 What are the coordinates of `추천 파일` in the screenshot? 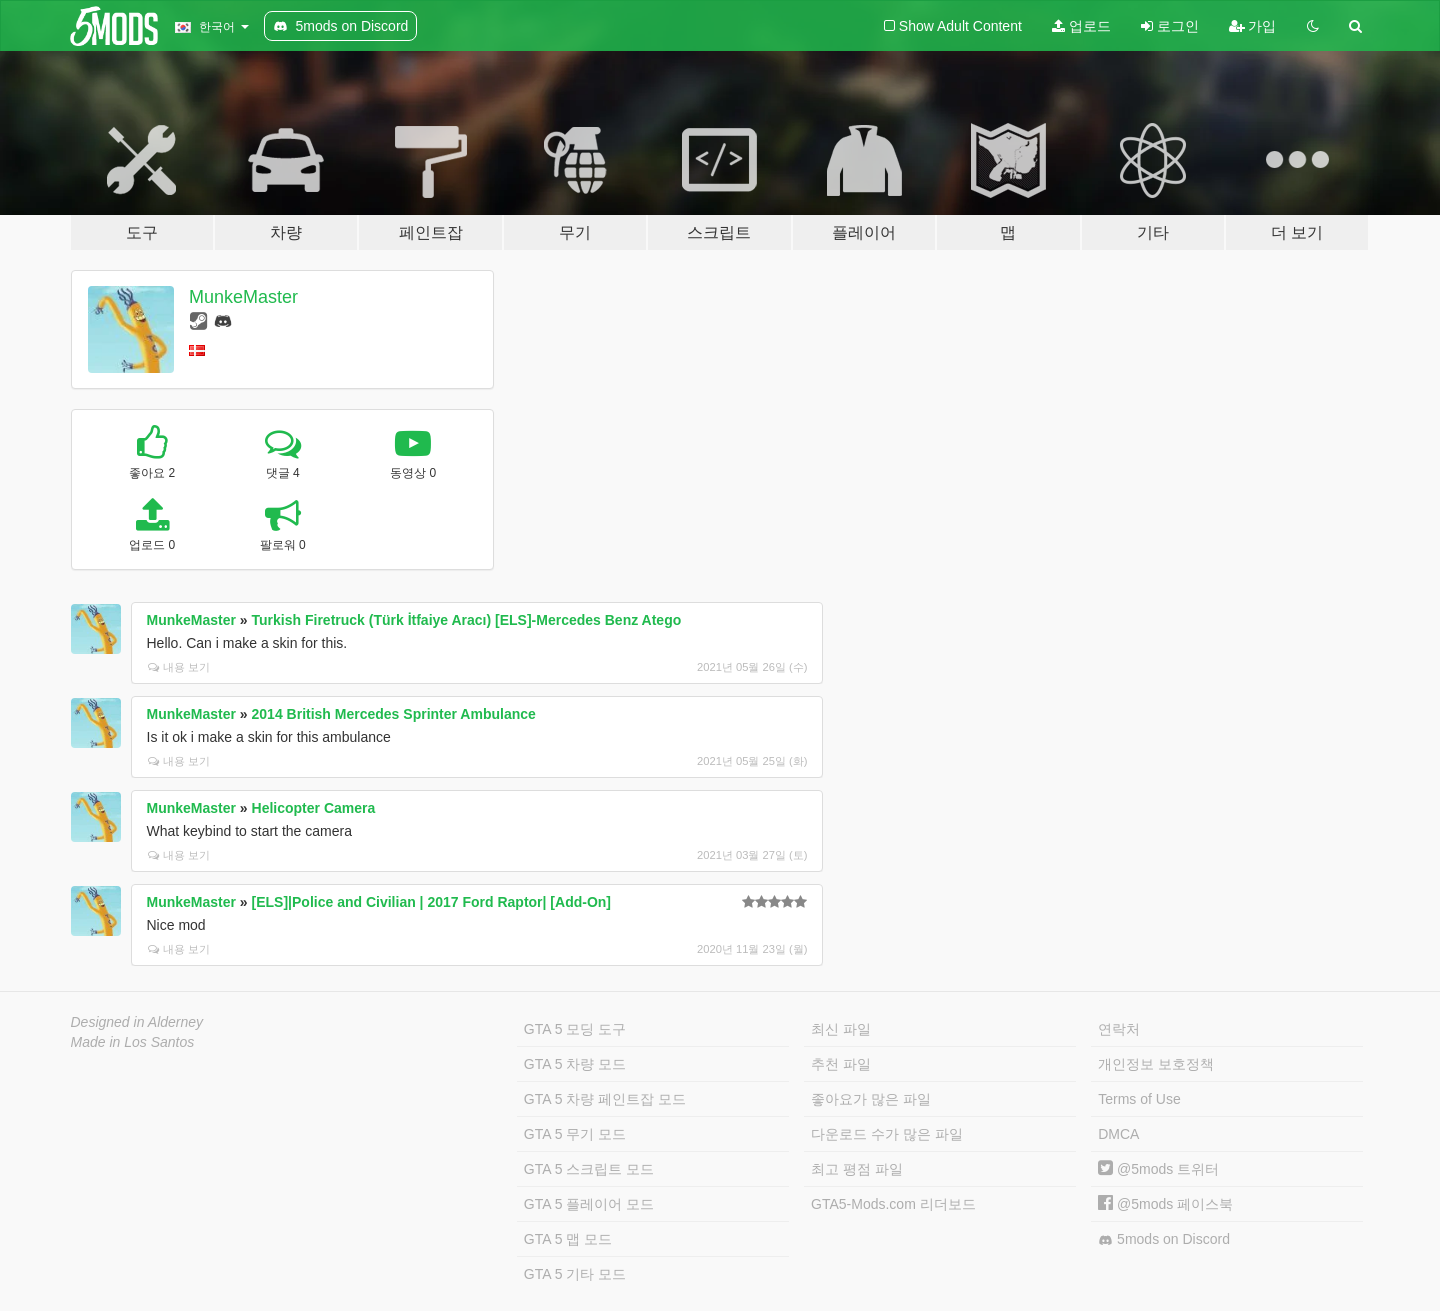 It's located at (841, 1064).